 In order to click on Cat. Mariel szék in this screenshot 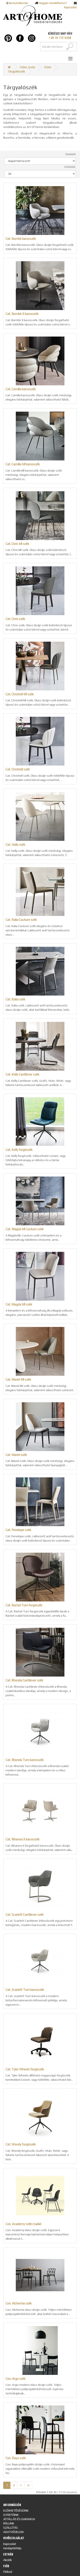, I will do `click(16, 1455)`.